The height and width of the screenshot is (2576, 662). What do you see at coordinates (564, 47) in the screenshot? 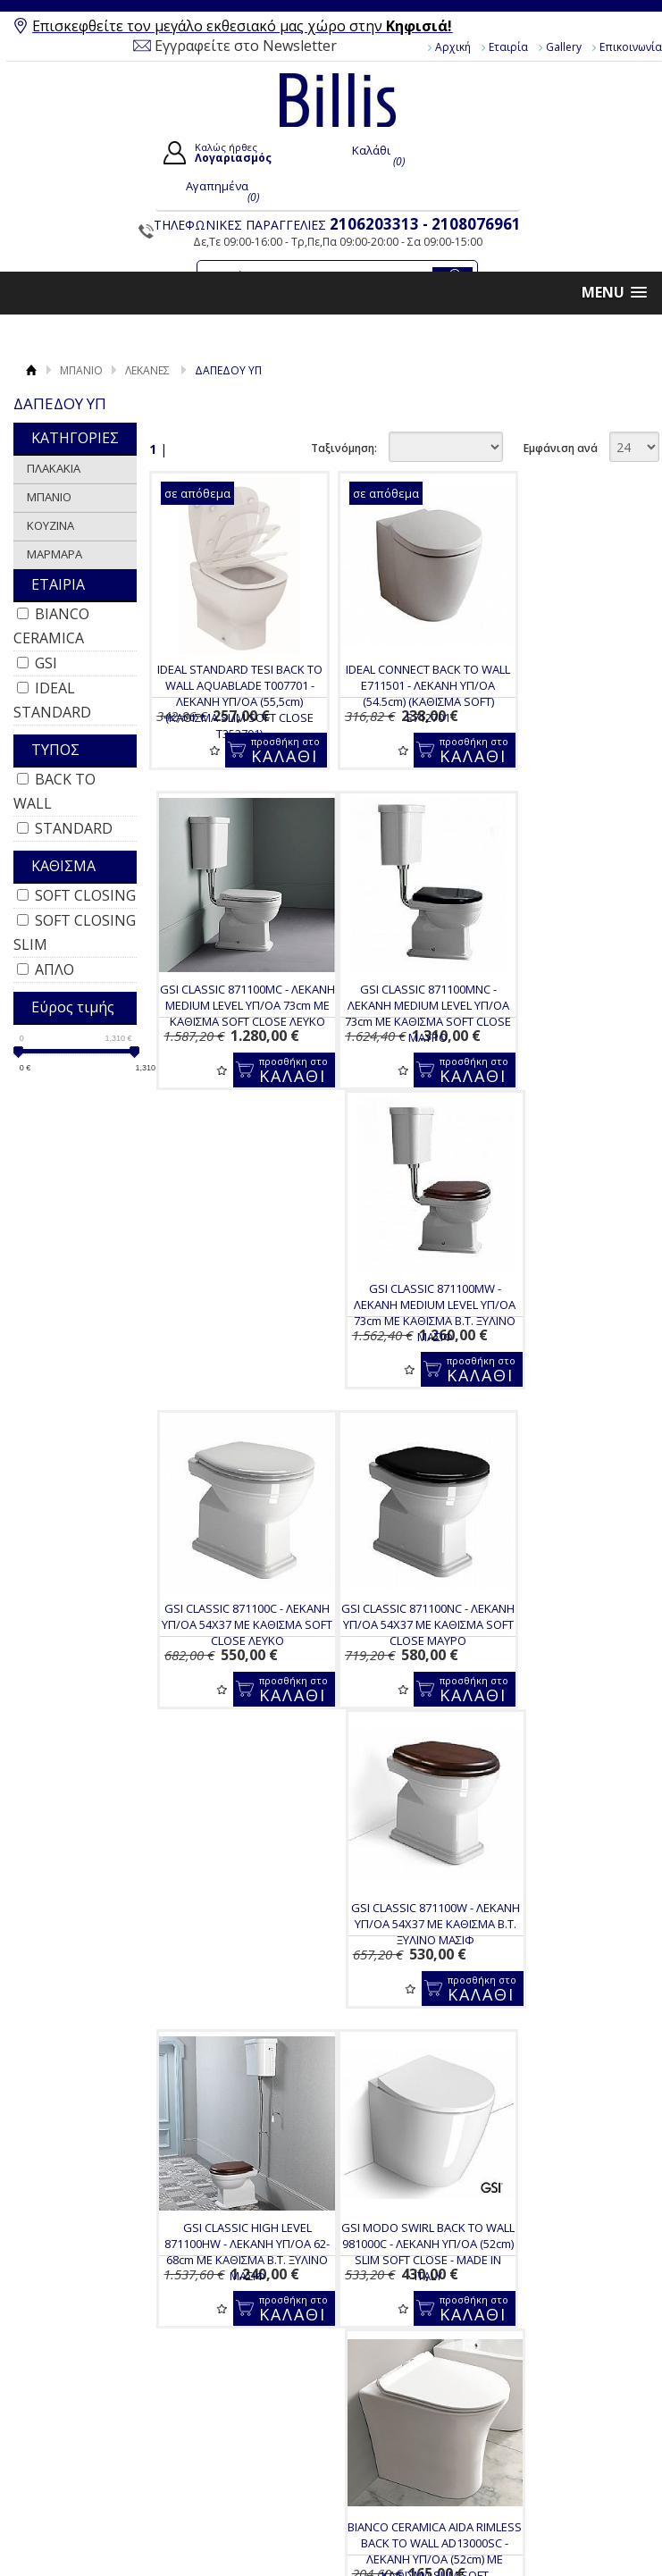
I see `Gallery` at bounding box center [564, 47].